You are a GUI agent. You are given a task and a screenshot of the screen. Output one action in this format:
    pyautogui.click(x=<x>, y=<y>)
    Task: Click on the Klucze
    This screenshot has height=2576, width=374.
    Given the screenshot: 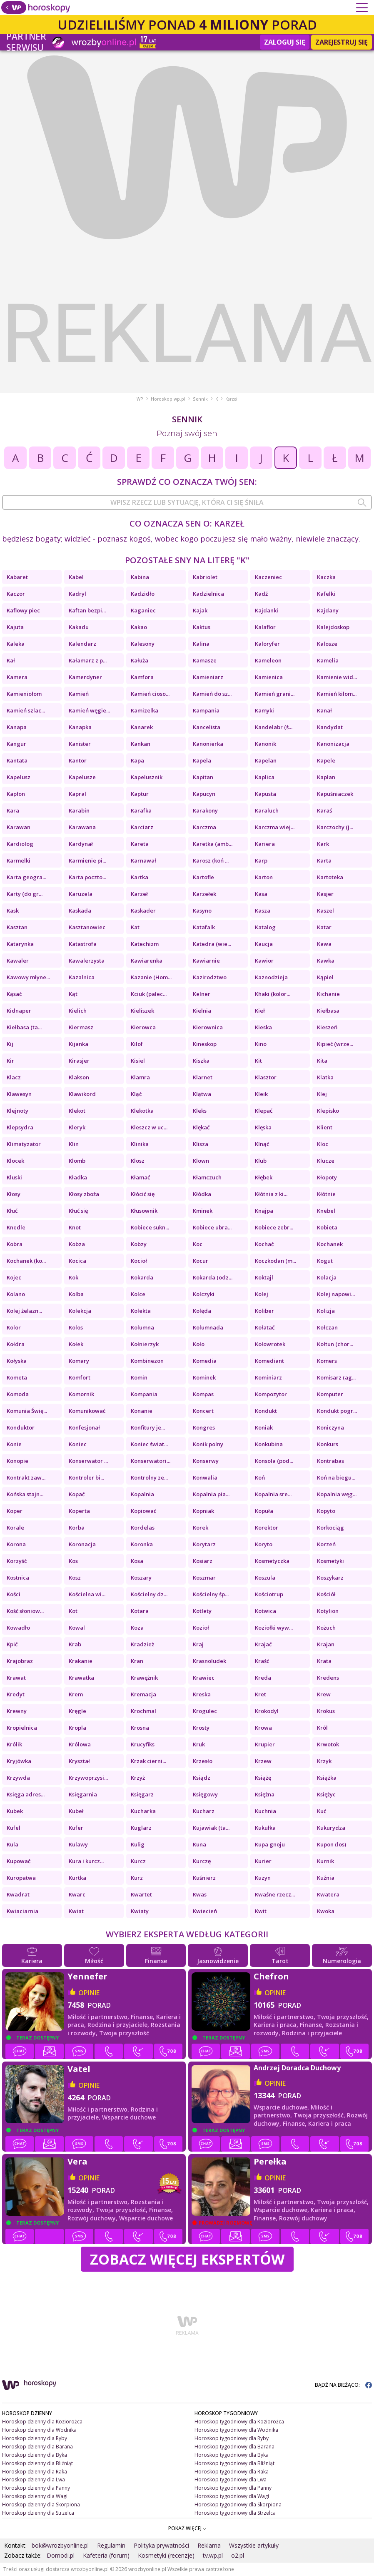 What is the action you would take?
    pyautogui.click(x=325, y=1160)
    